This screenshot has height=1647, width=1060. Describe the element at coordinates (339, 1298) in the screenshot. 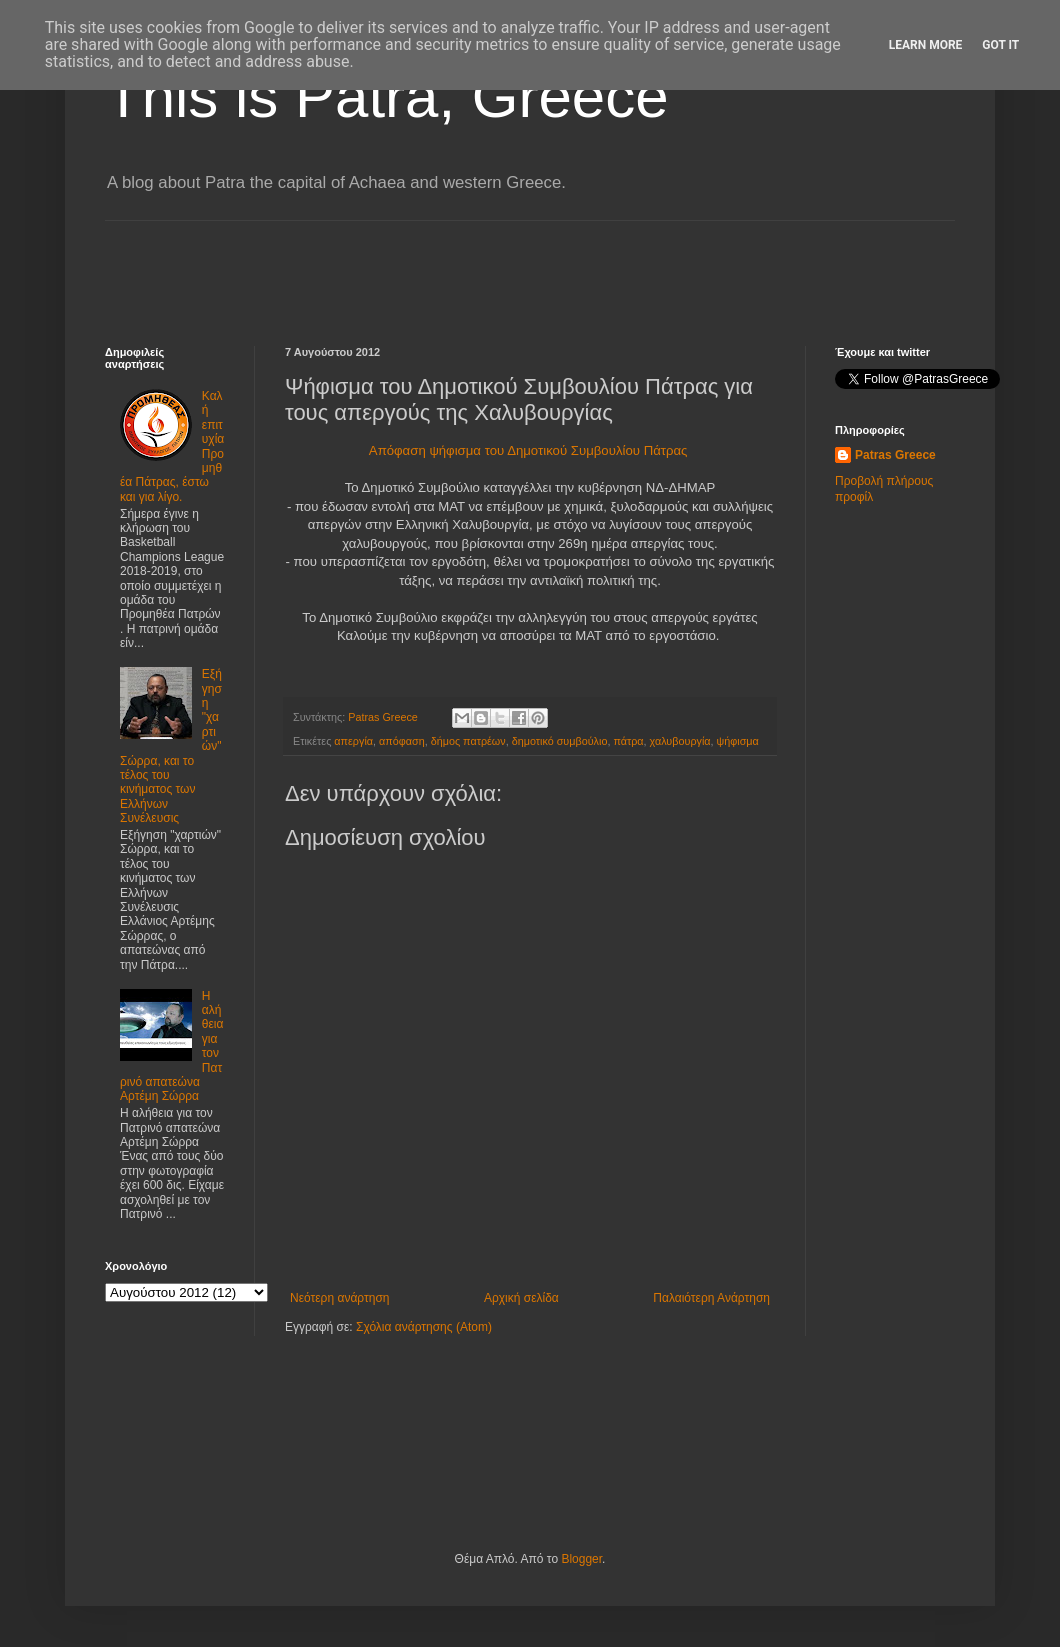

I see `Νεότερη ανάρτηση` at that location.